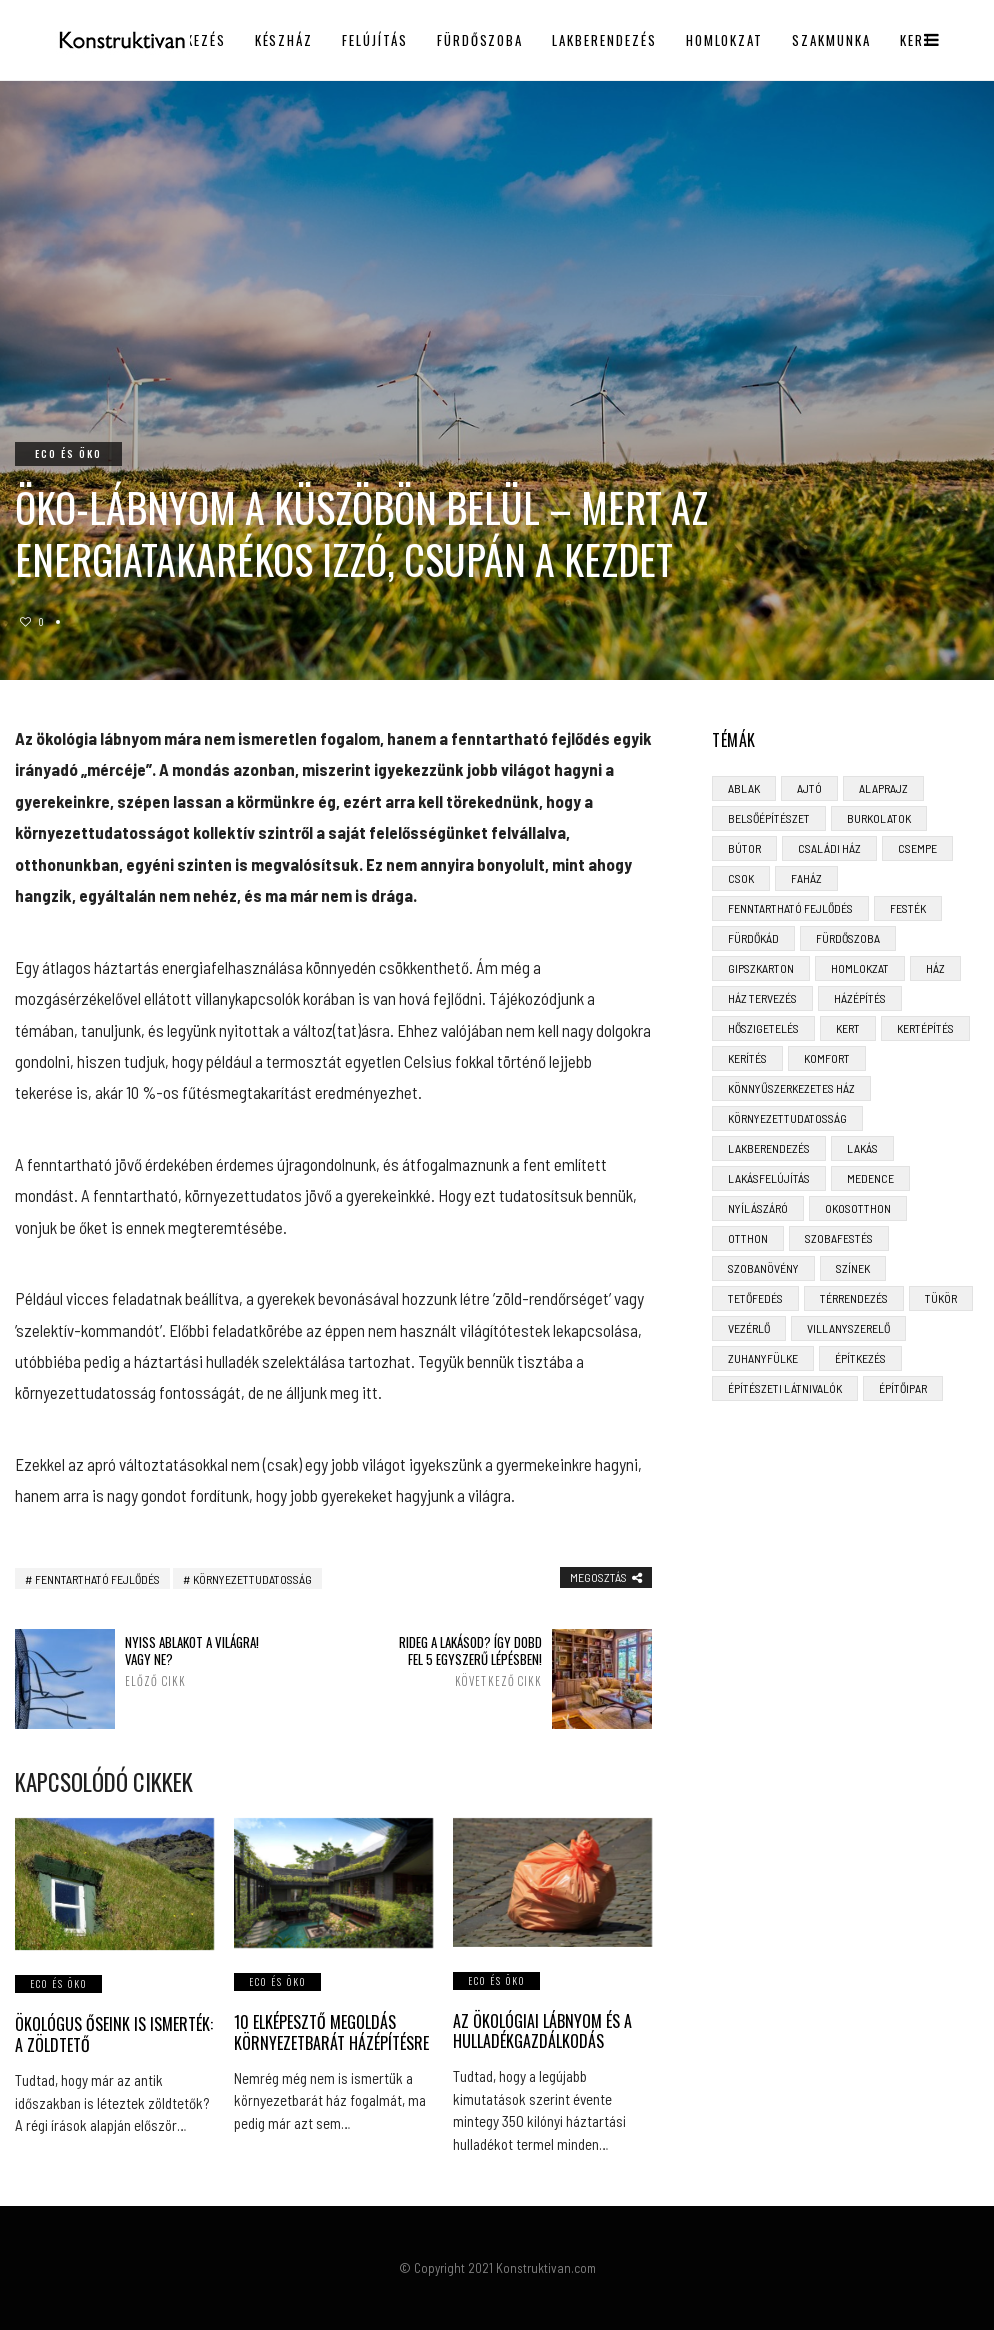 The width and height of the screenshot is (994, 2330). What do you see at coordinates (848, 1328) in the screenshot?
I see `villanyszerelő [villanyszerelő (2 elem)]` at bounding box center [848, 1328].